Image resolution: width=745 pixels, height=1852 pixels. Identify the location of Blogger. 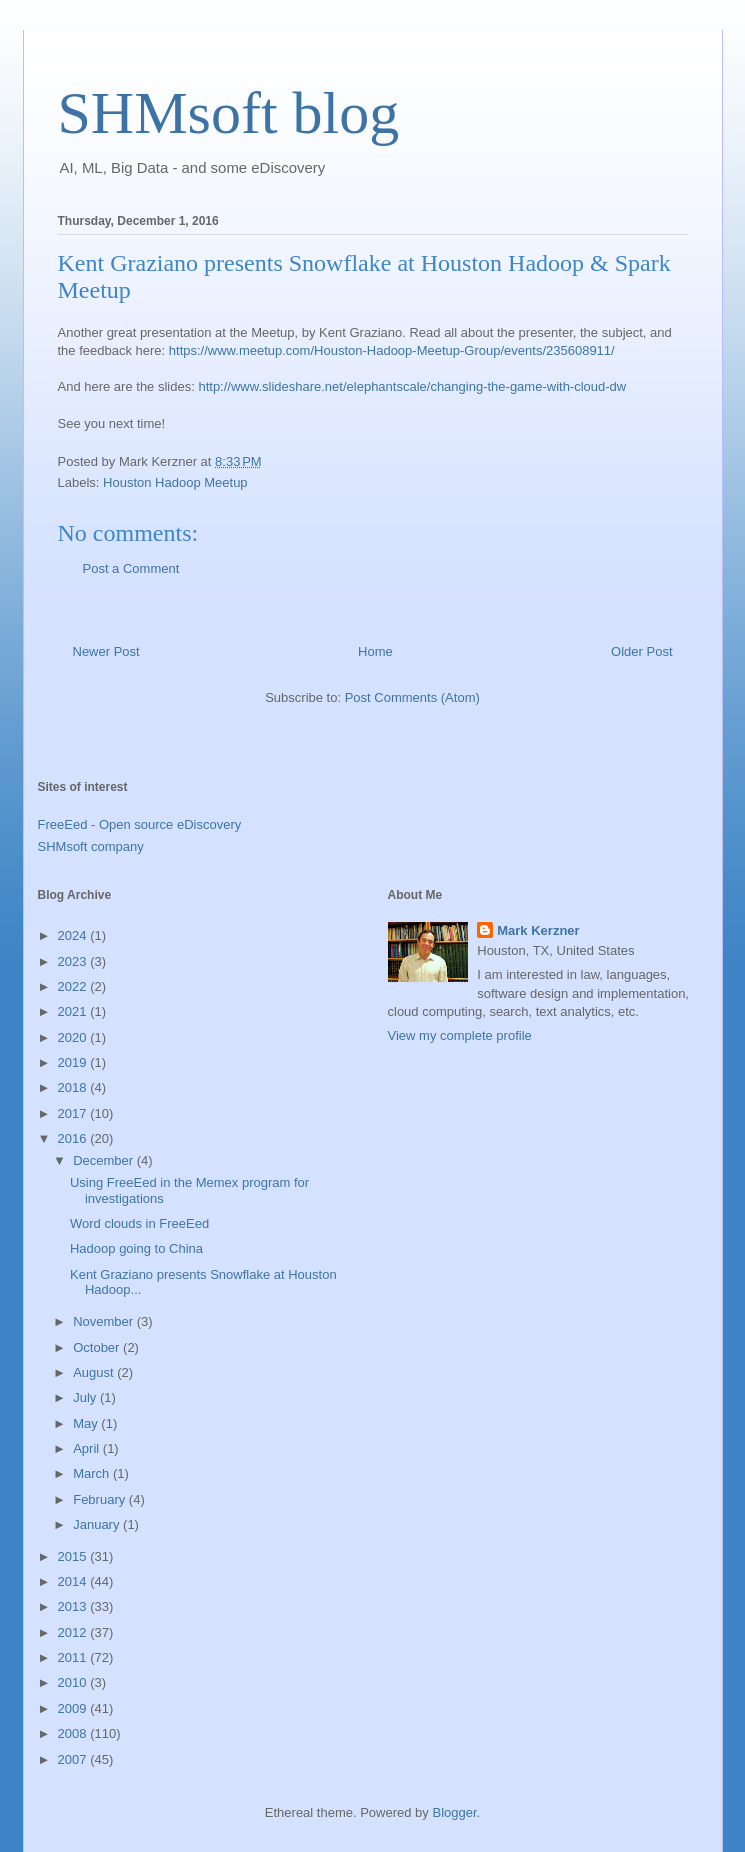
(454, 1812).